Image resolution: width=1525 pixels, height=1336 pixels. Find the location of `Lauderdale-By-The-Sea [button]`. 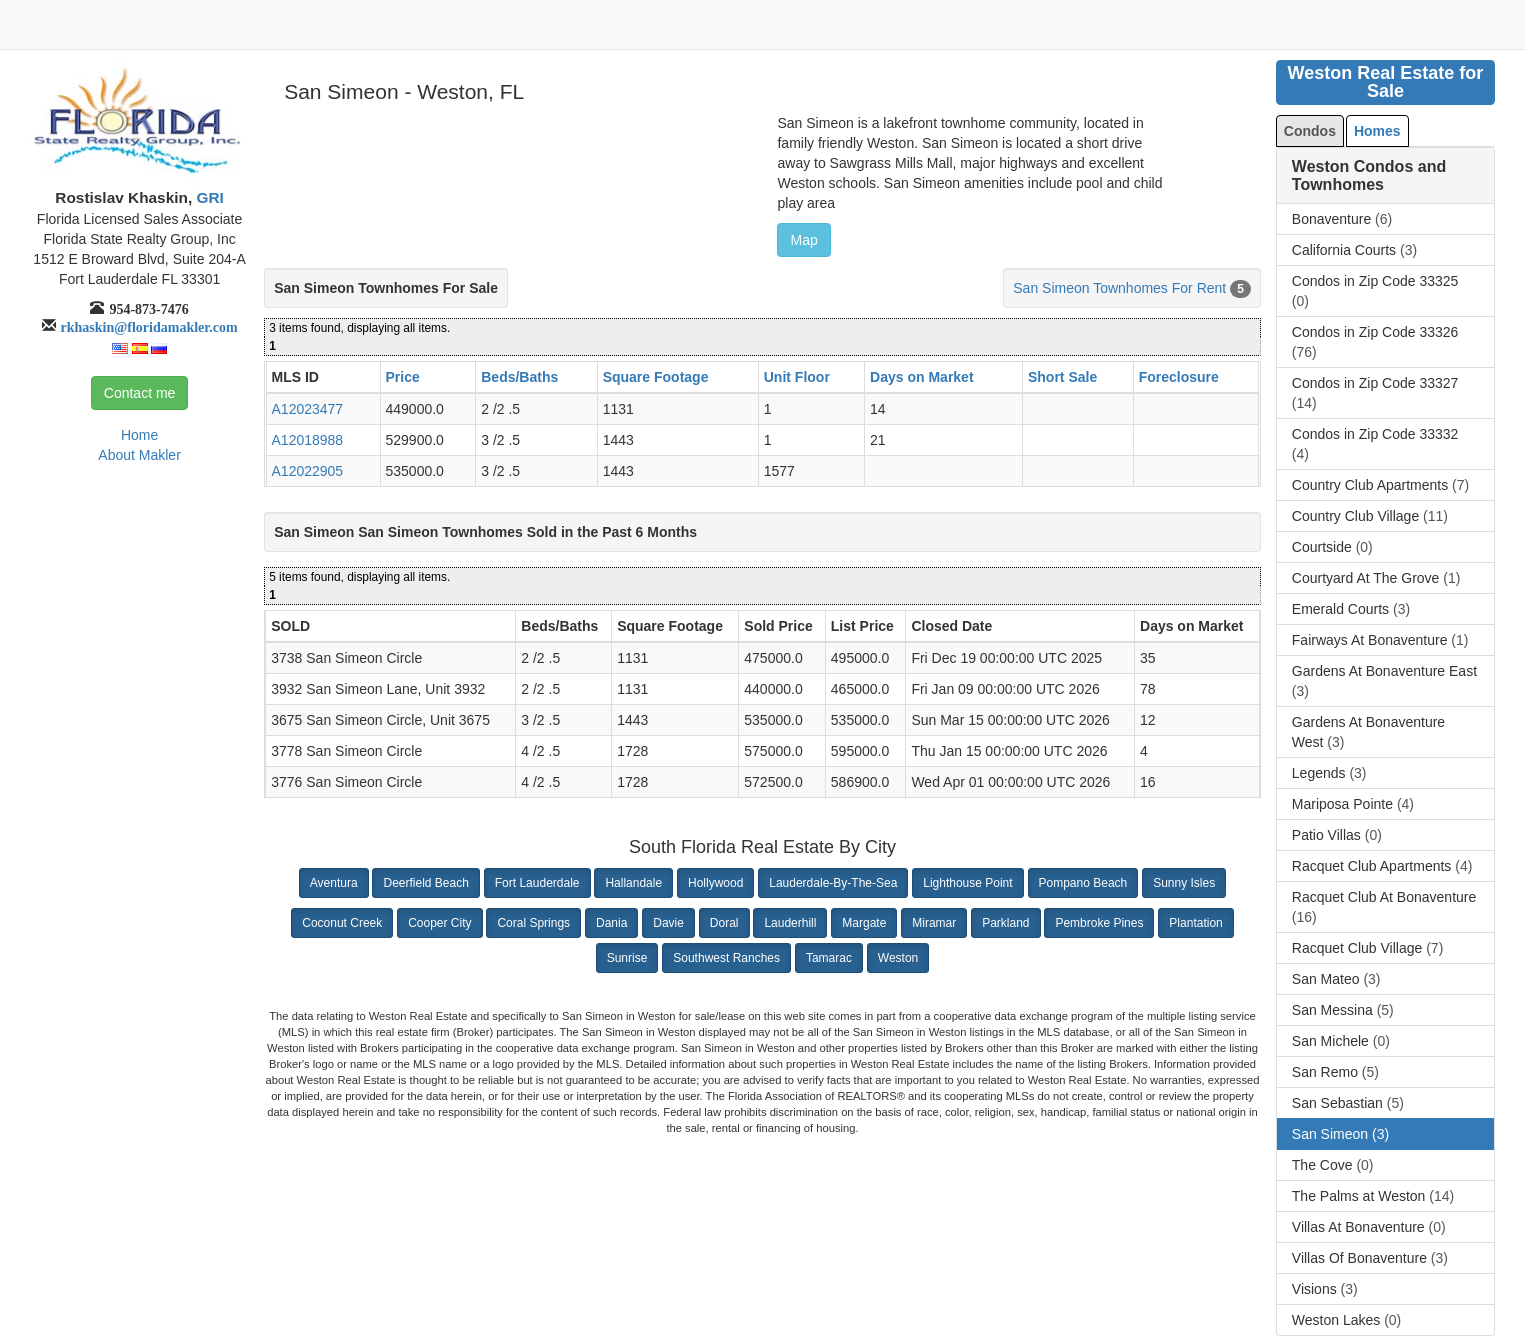

Lauderdale-By-The-Sea [button] is located at coordinates (833, 883).